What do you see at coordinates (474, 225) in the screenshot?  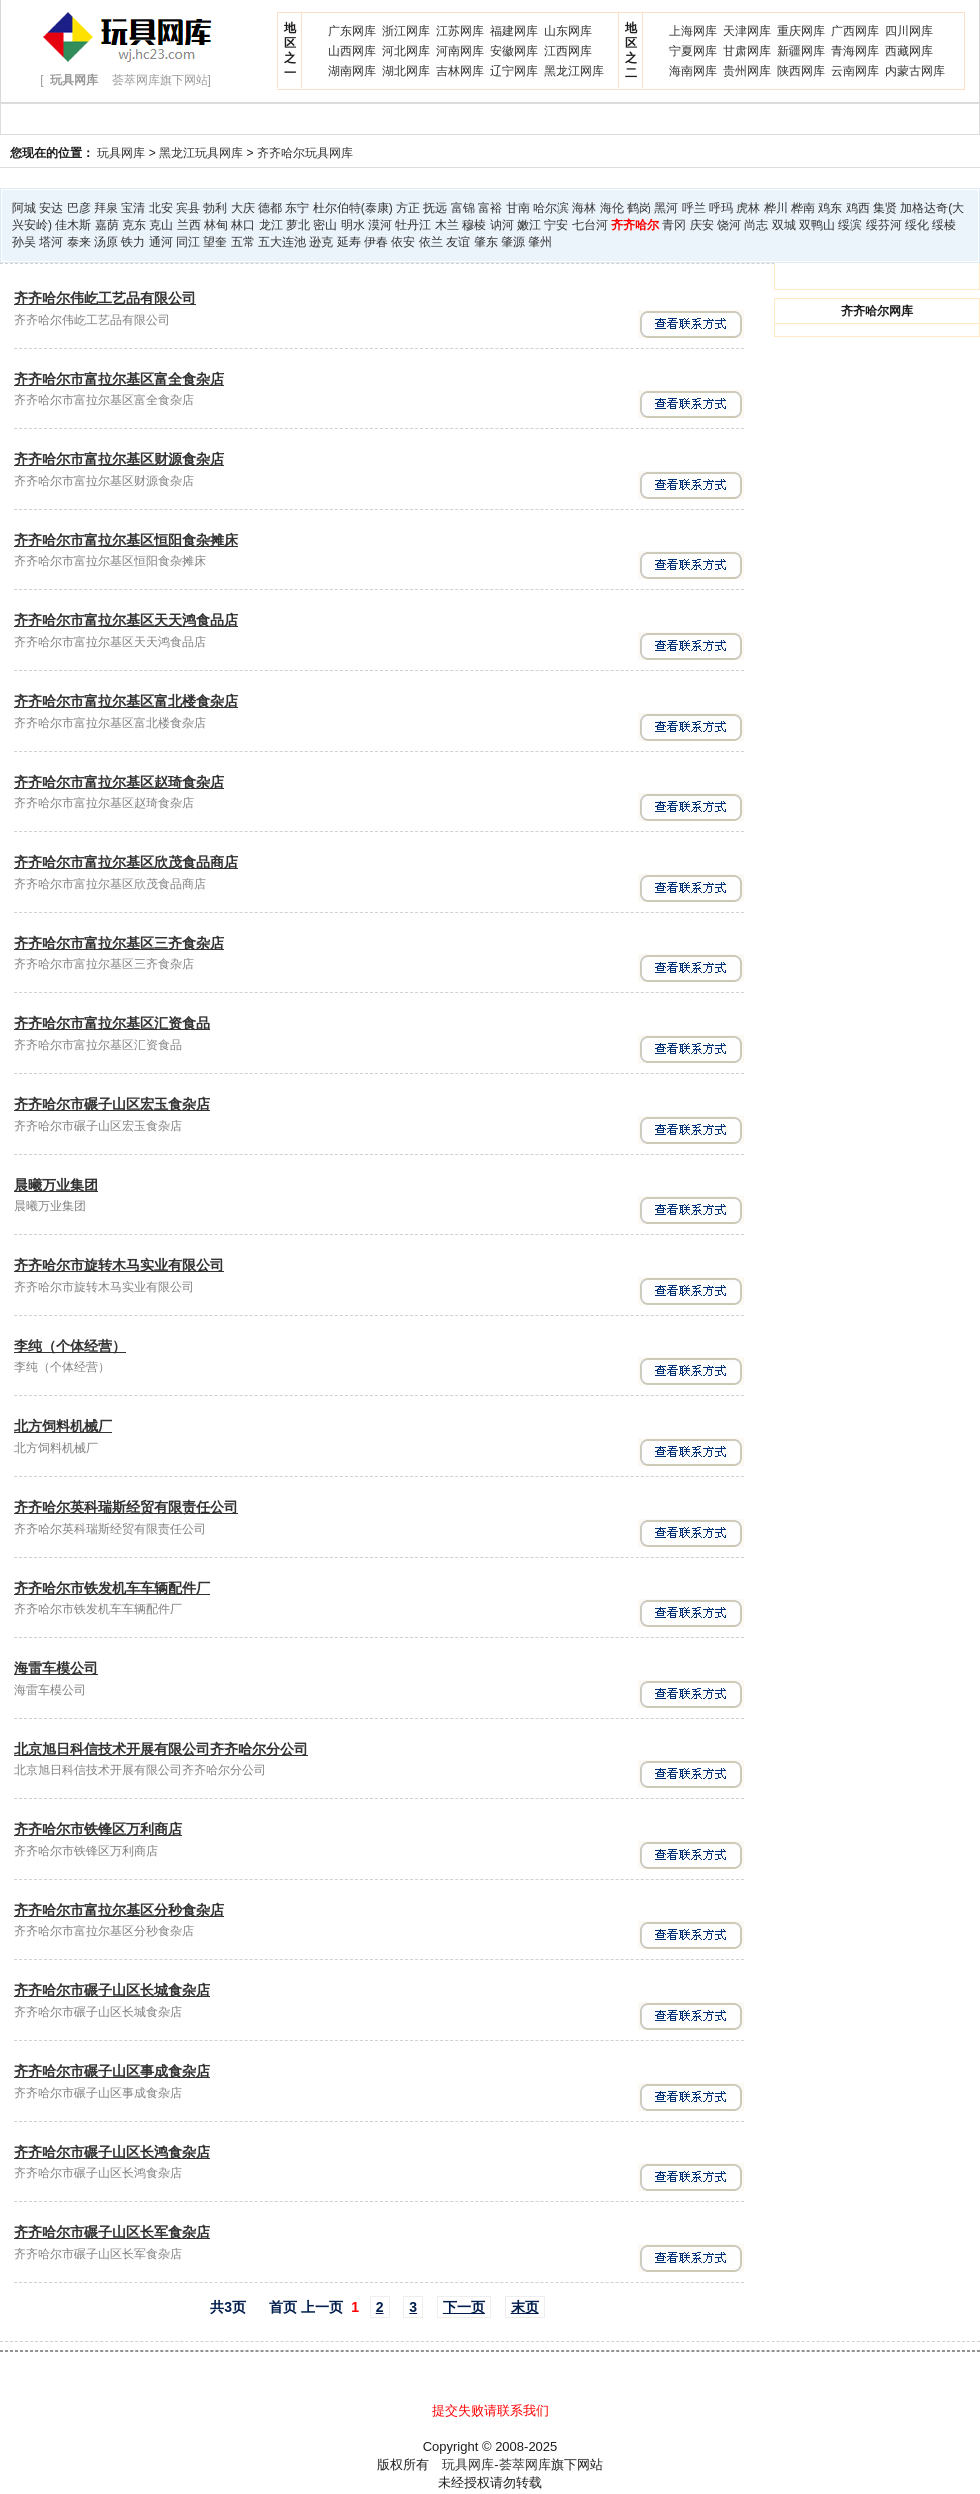 I see `穆棱` at bounding box center [474, 225].